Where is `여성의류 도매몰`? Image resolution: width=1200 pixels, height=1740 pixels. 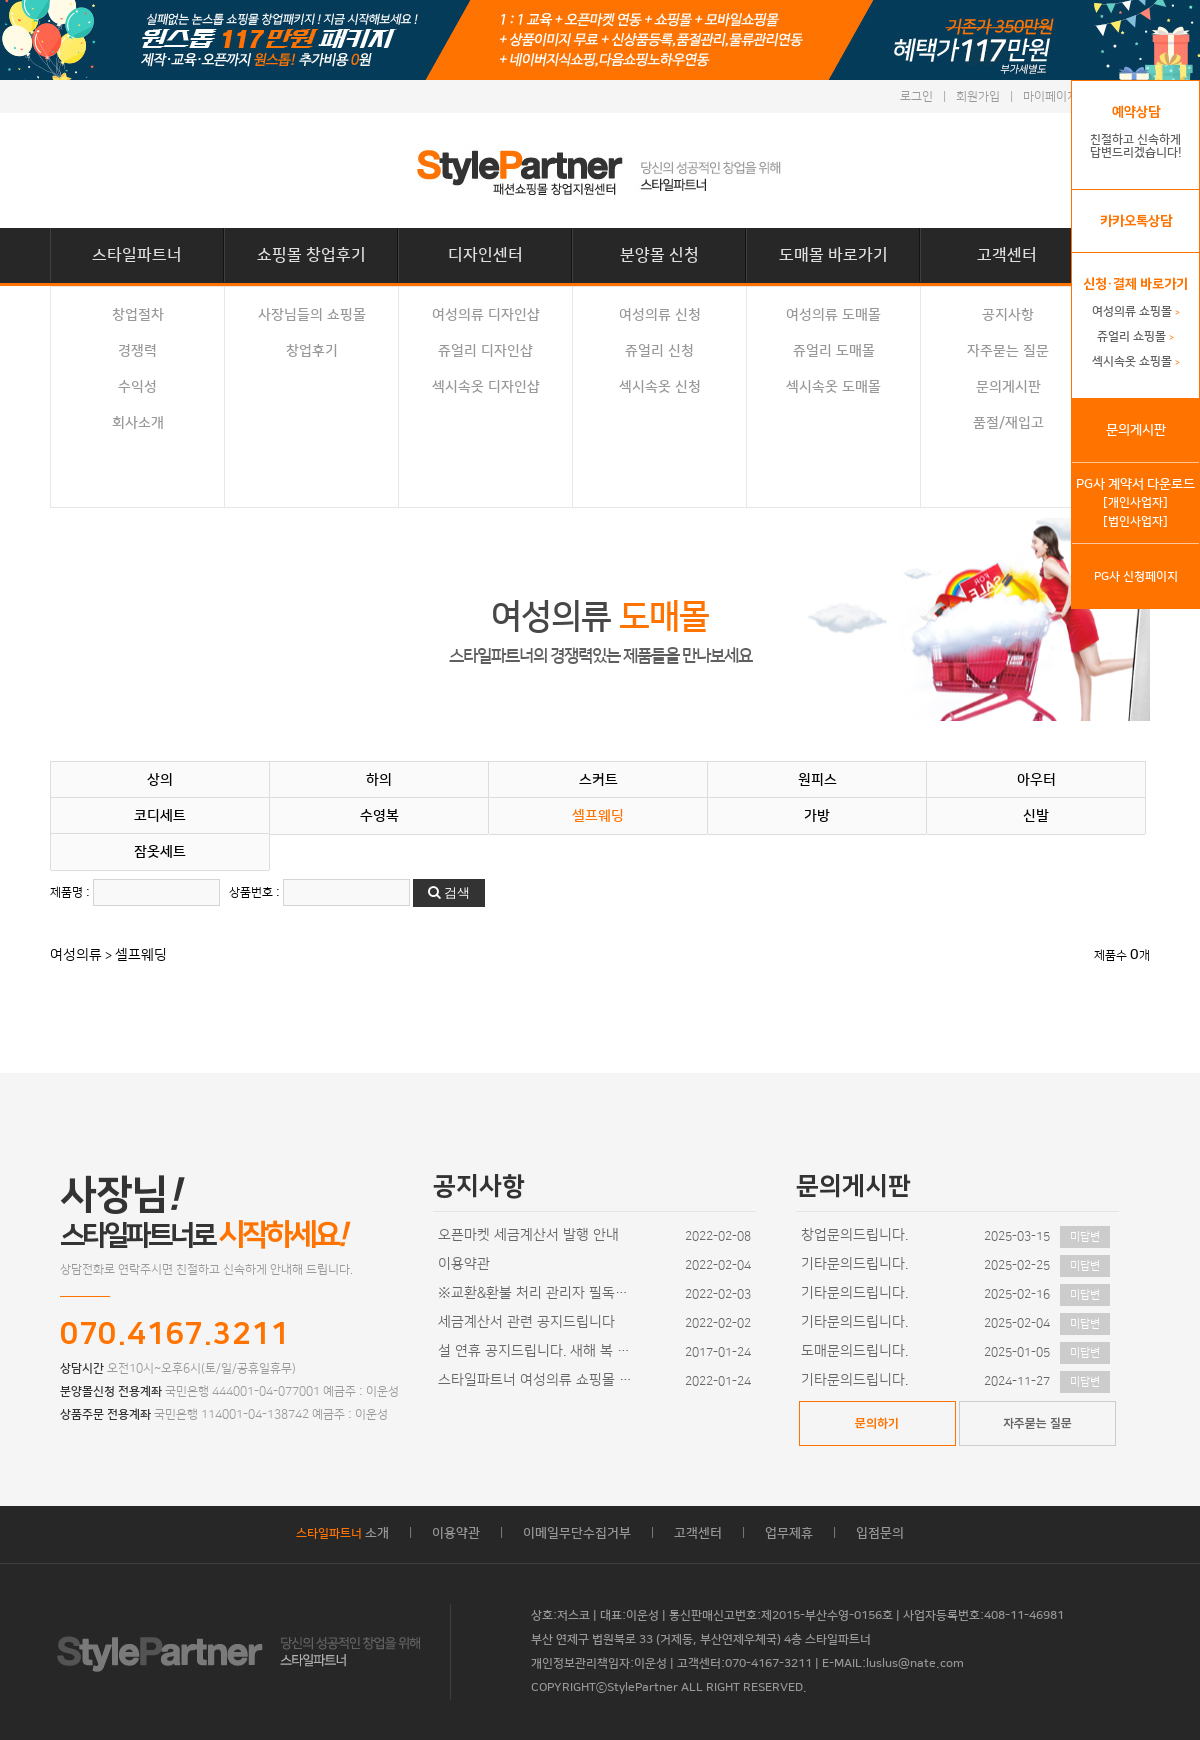 여성의류 도매몰 is located at coordinates (833, 315).